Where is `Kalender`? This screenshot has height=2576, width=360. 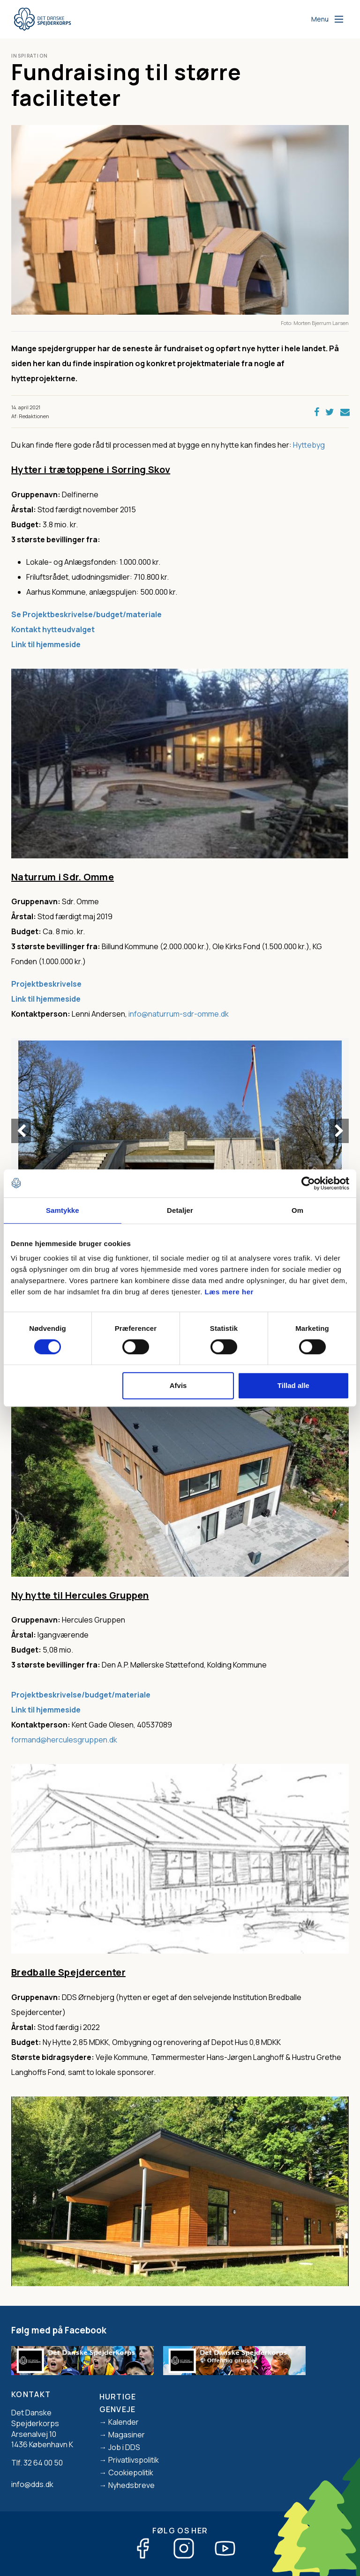 Kalender is located at coordinates (123, 2422).